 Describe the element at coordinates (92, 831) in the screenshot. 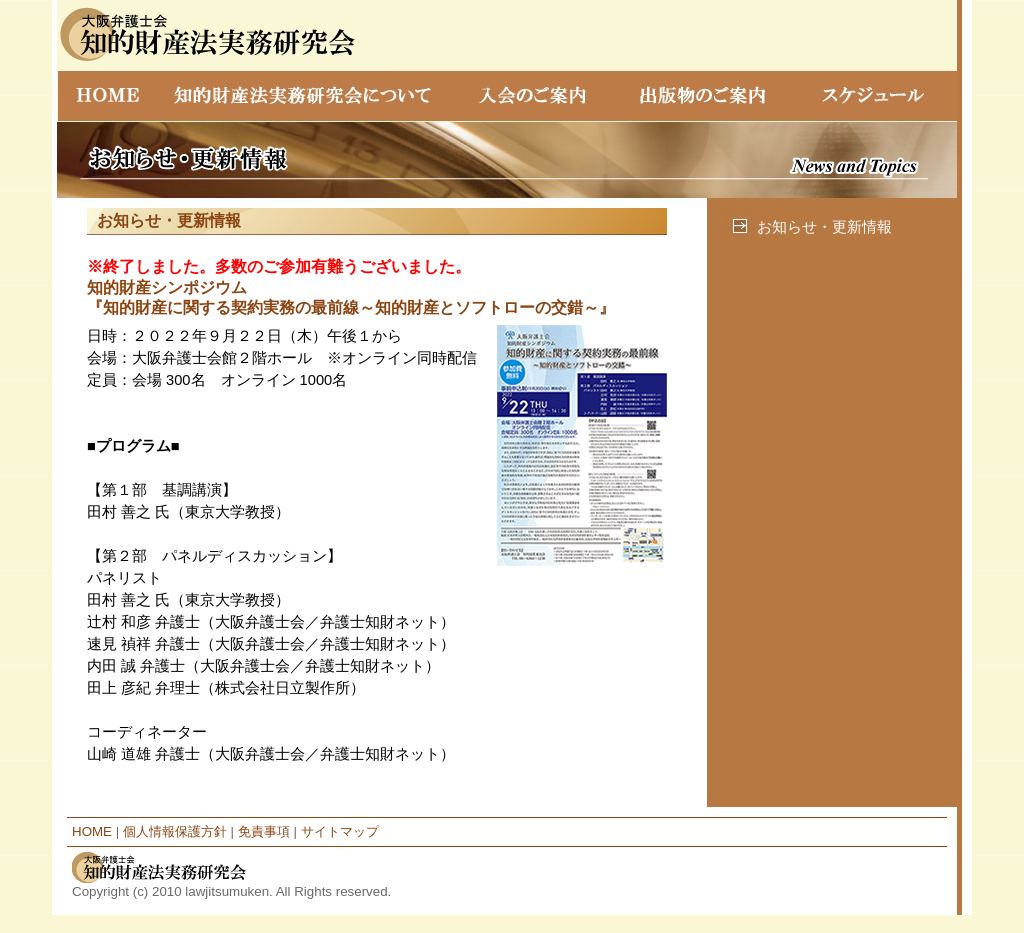

I see `HOME` at that location.